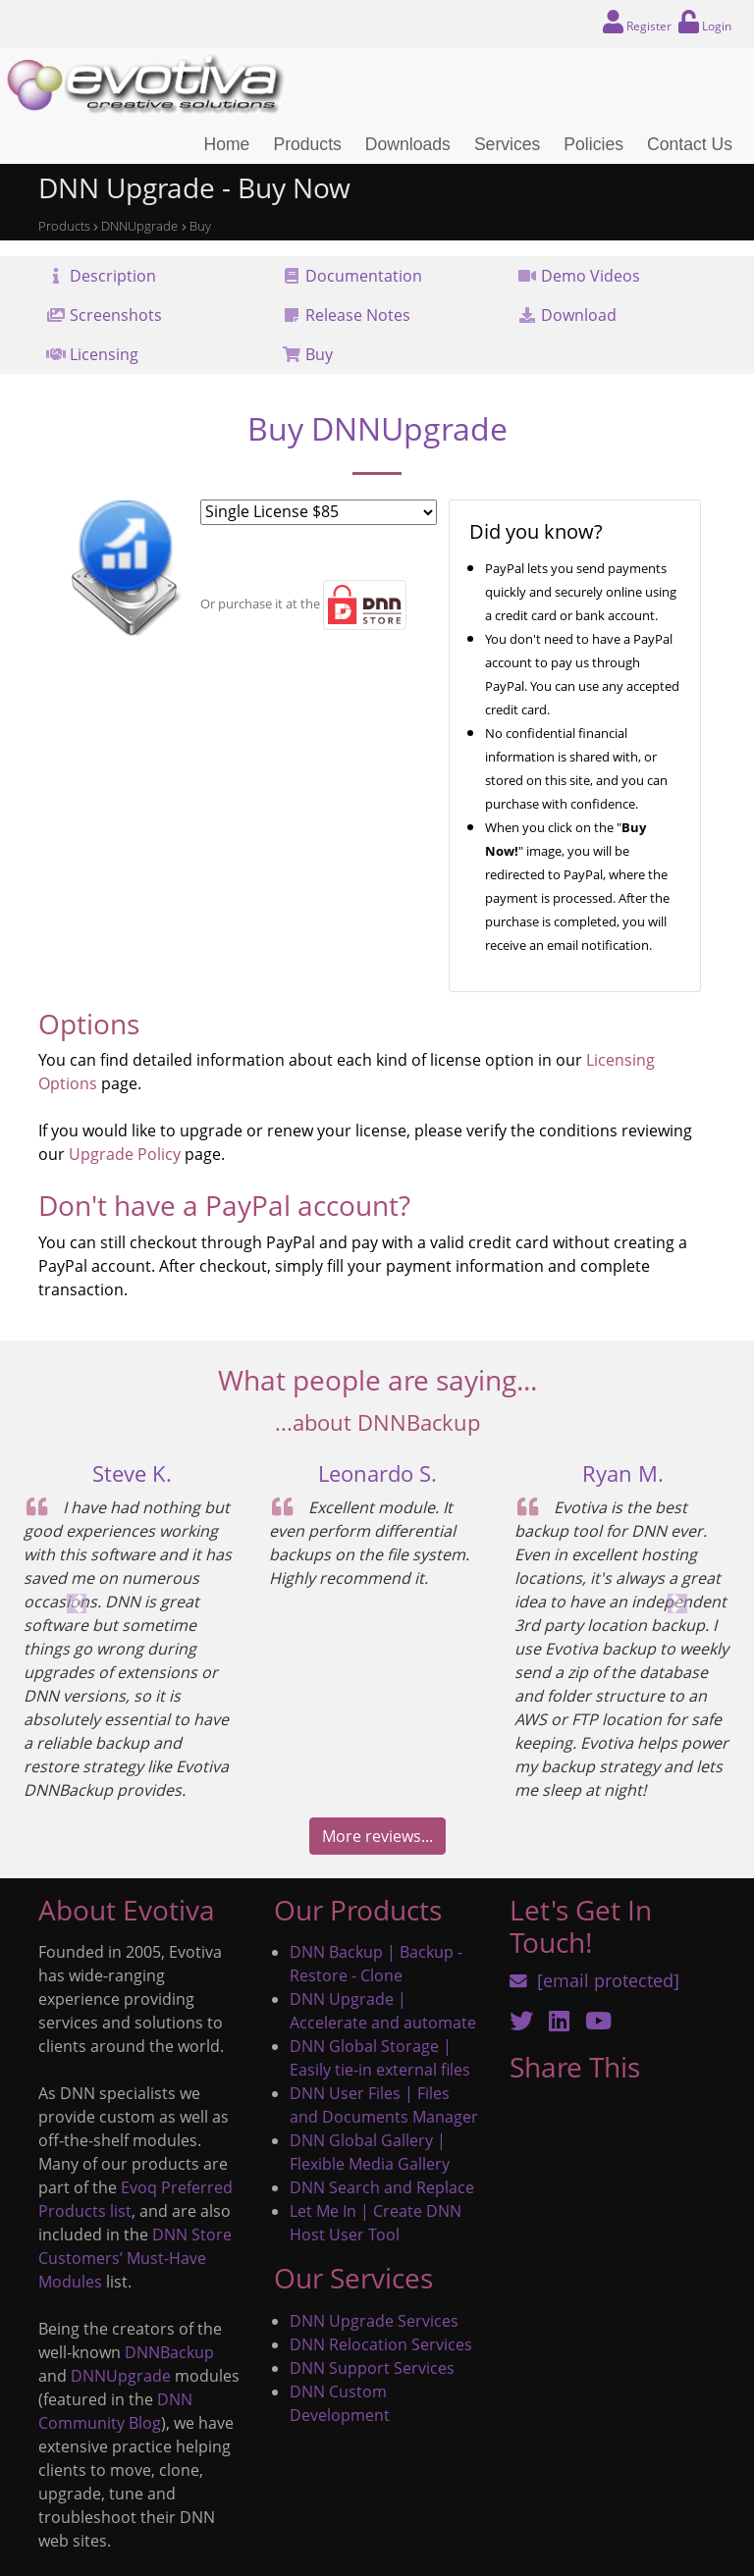  I want to click on Services, so click(507, 144).